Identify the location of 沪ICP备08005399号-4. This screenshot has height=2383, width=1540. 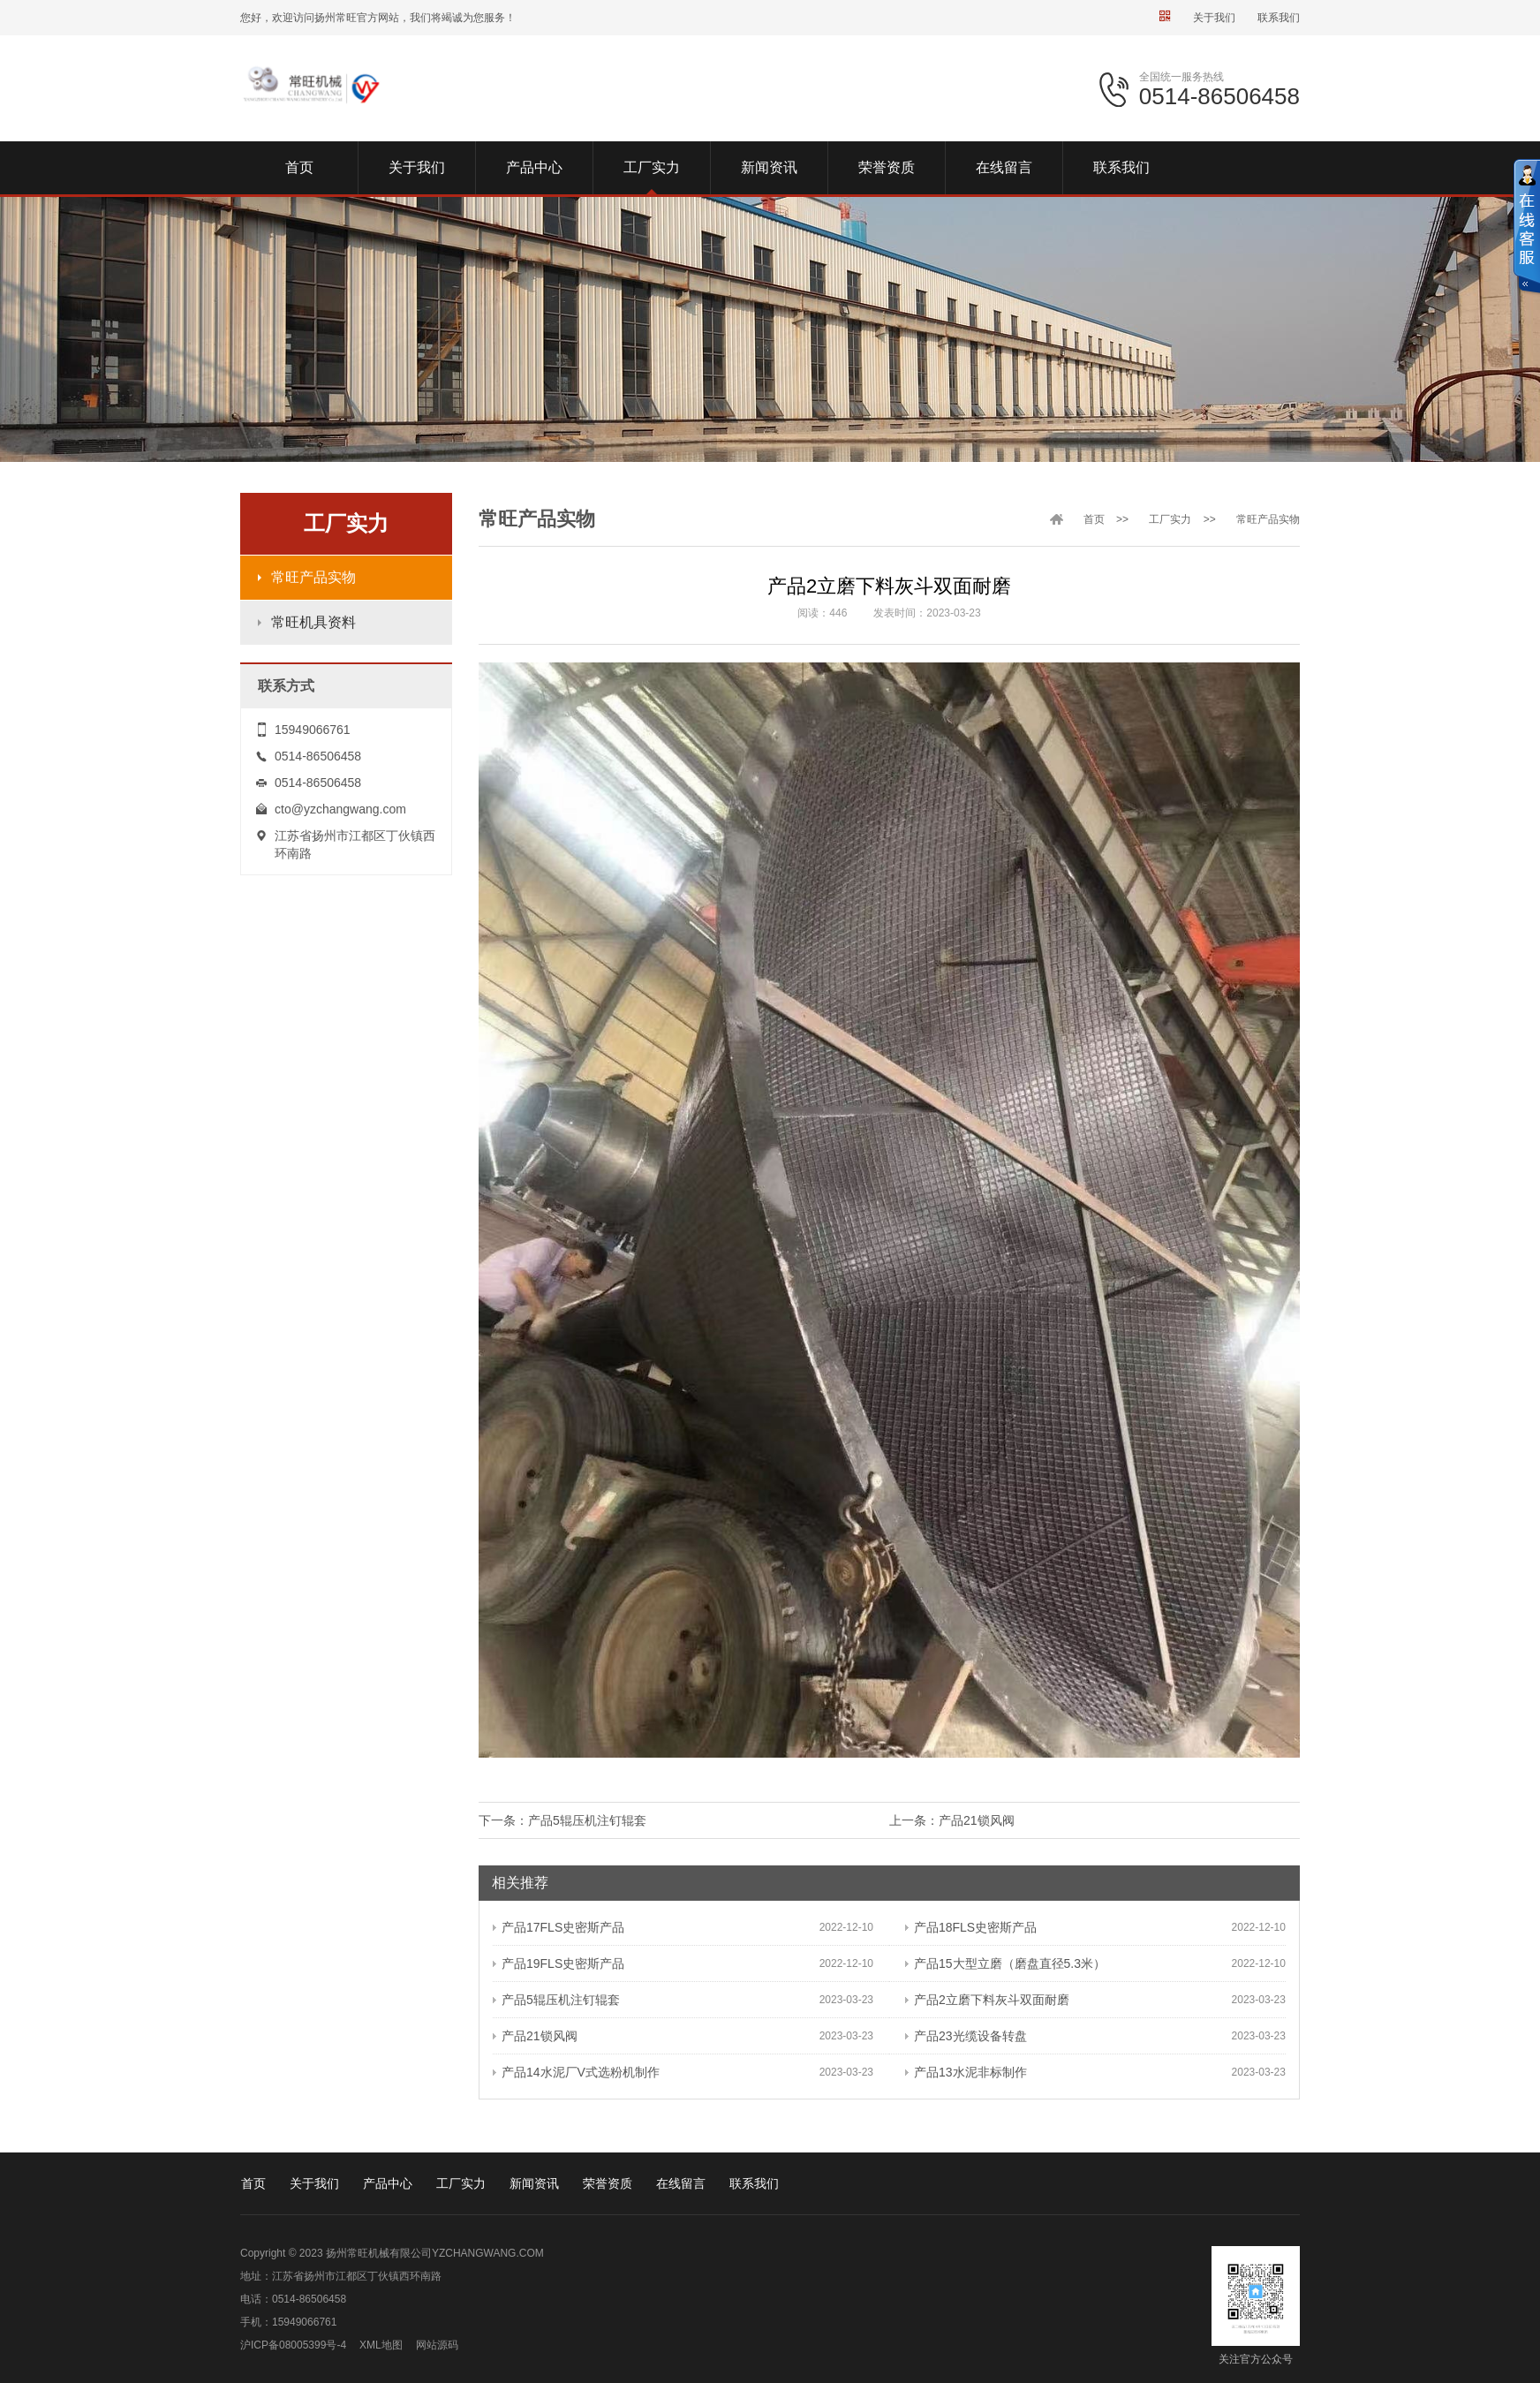
(293, 2345).